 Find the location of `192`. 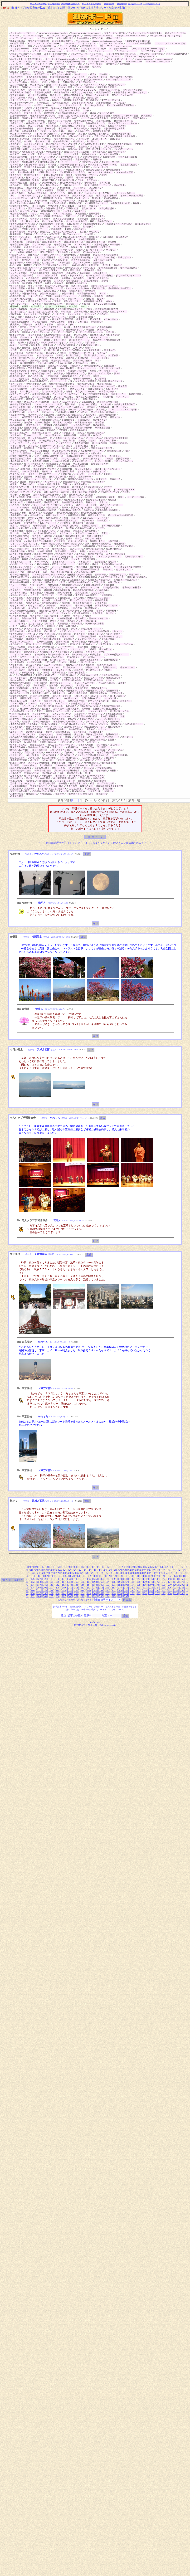

192 is located at coordinates (120, 1584).